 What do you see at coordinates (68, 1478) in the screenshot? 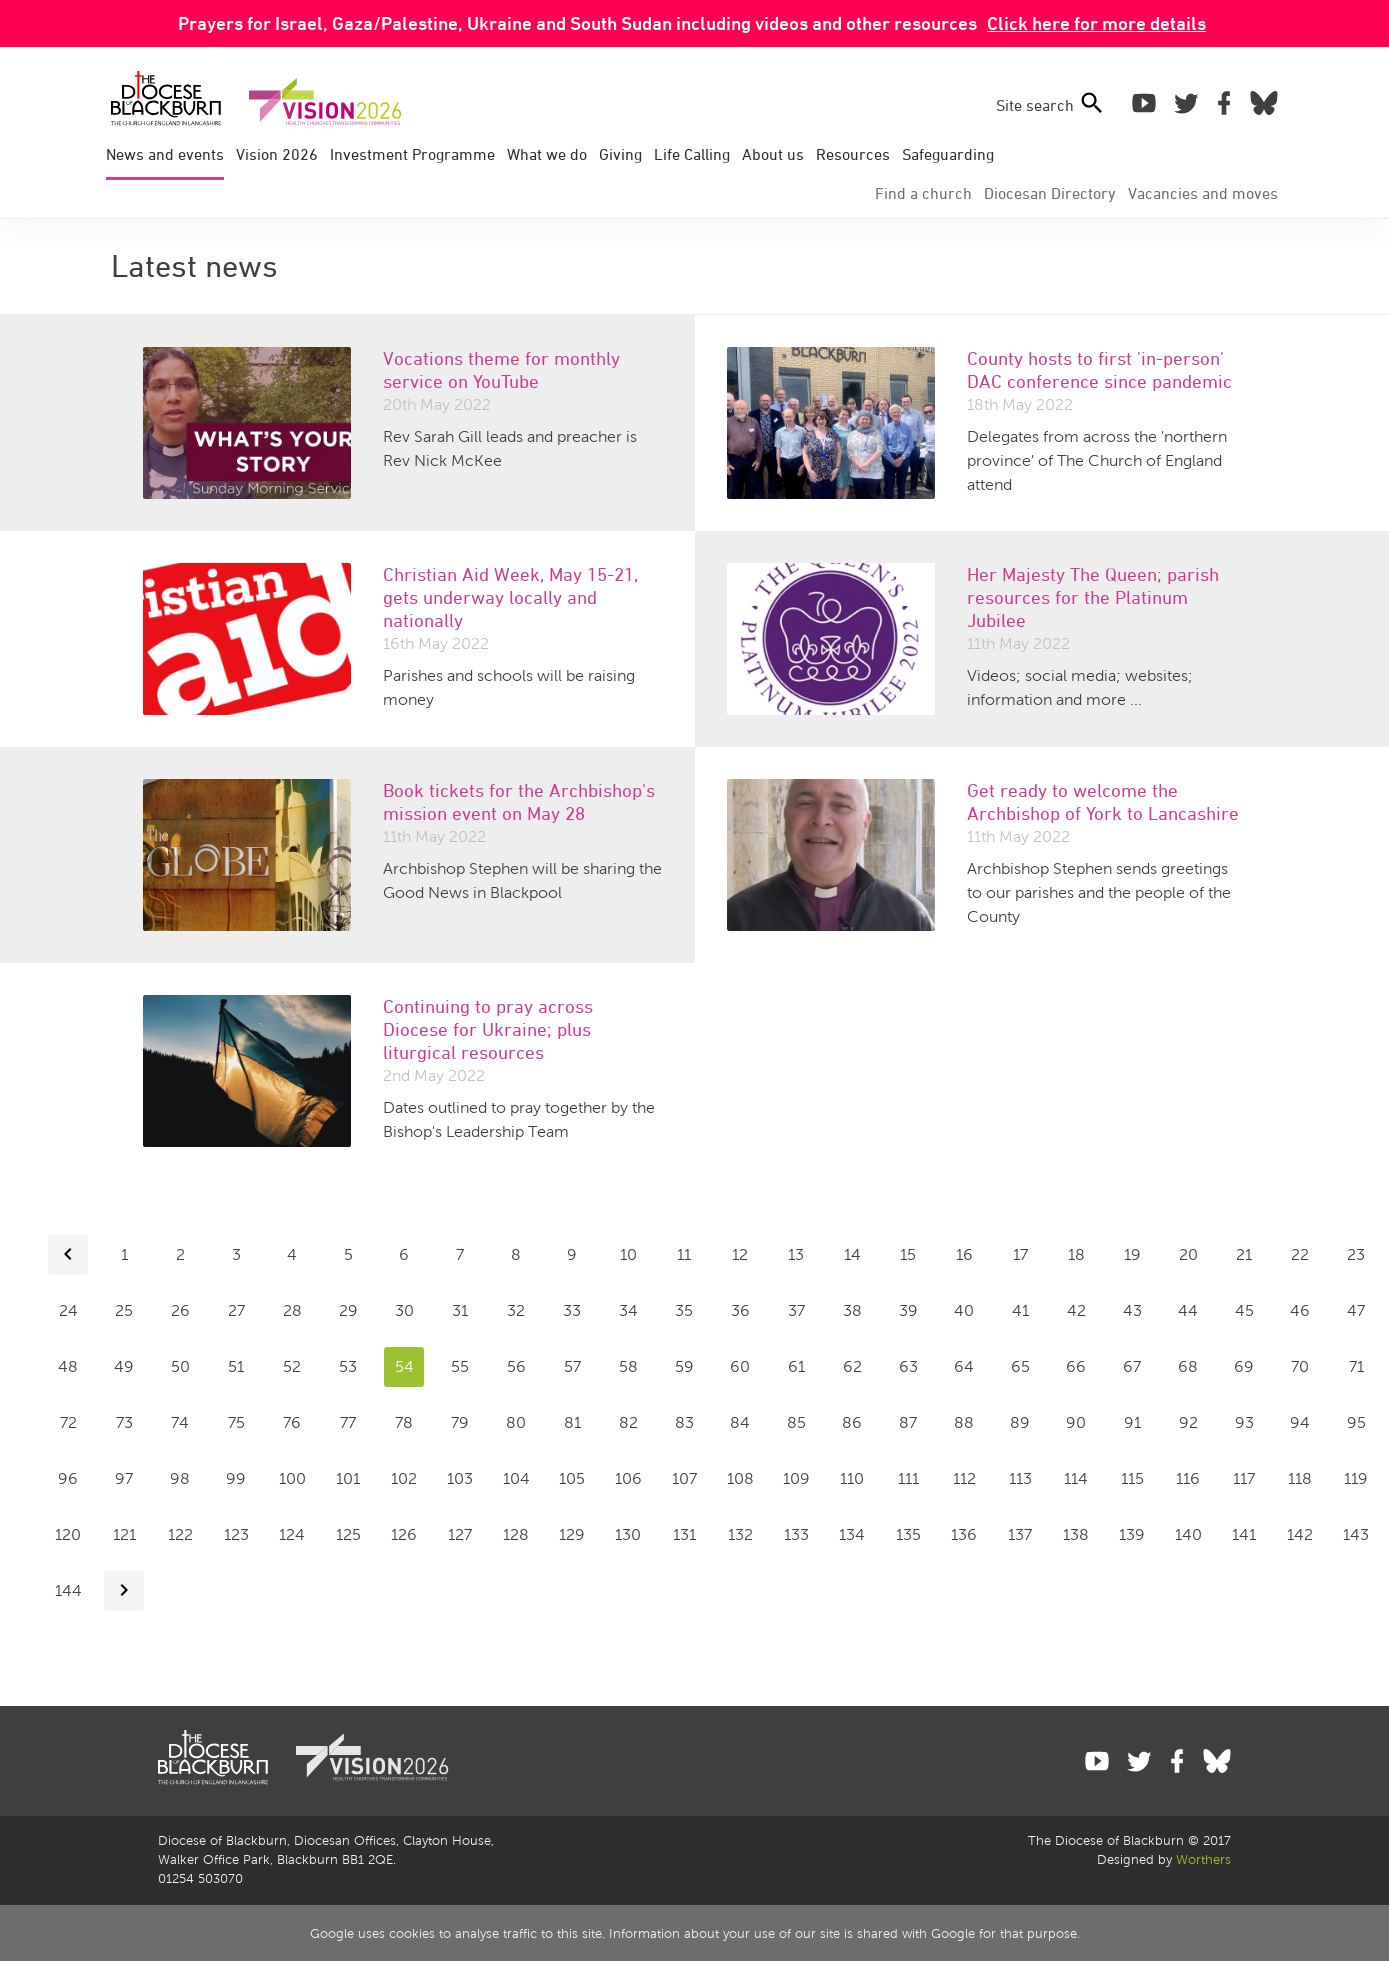
I see `96` at bounding box center [68, 1478].